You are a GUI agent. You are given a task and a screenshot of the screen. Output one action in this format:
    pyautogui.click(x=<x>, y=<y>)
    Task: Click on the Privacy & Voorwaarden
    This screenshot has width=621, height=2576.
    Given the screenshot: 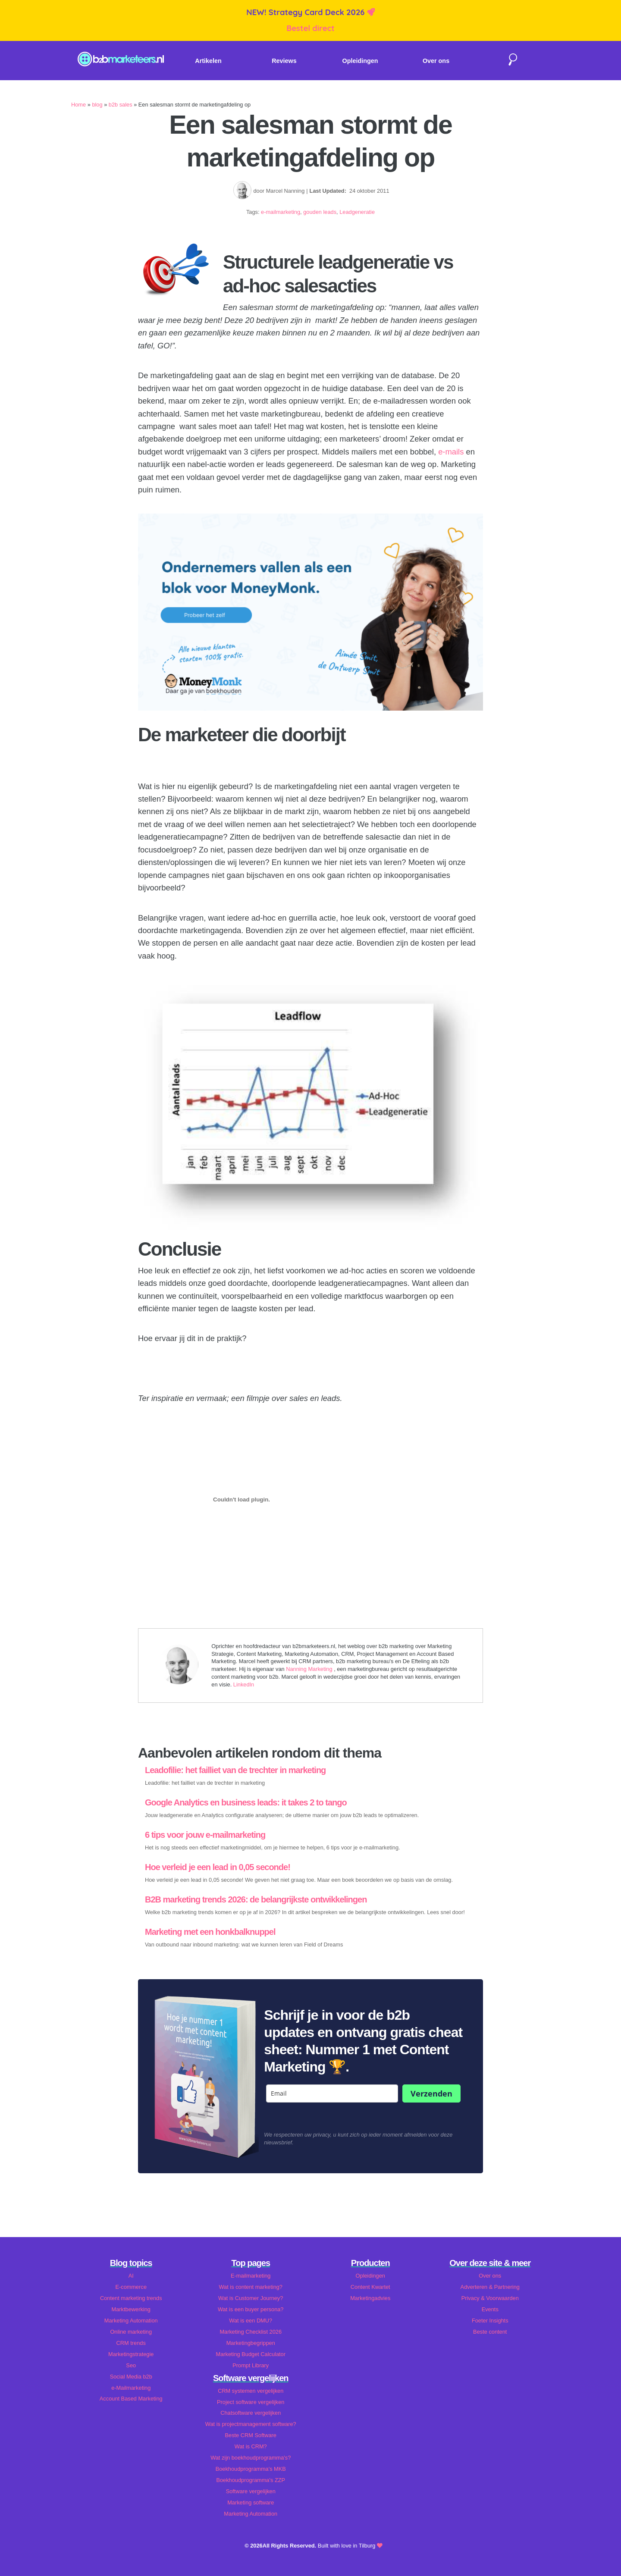 What is the action you would take?
    pyautogui.click(x=490, y=2298)
    